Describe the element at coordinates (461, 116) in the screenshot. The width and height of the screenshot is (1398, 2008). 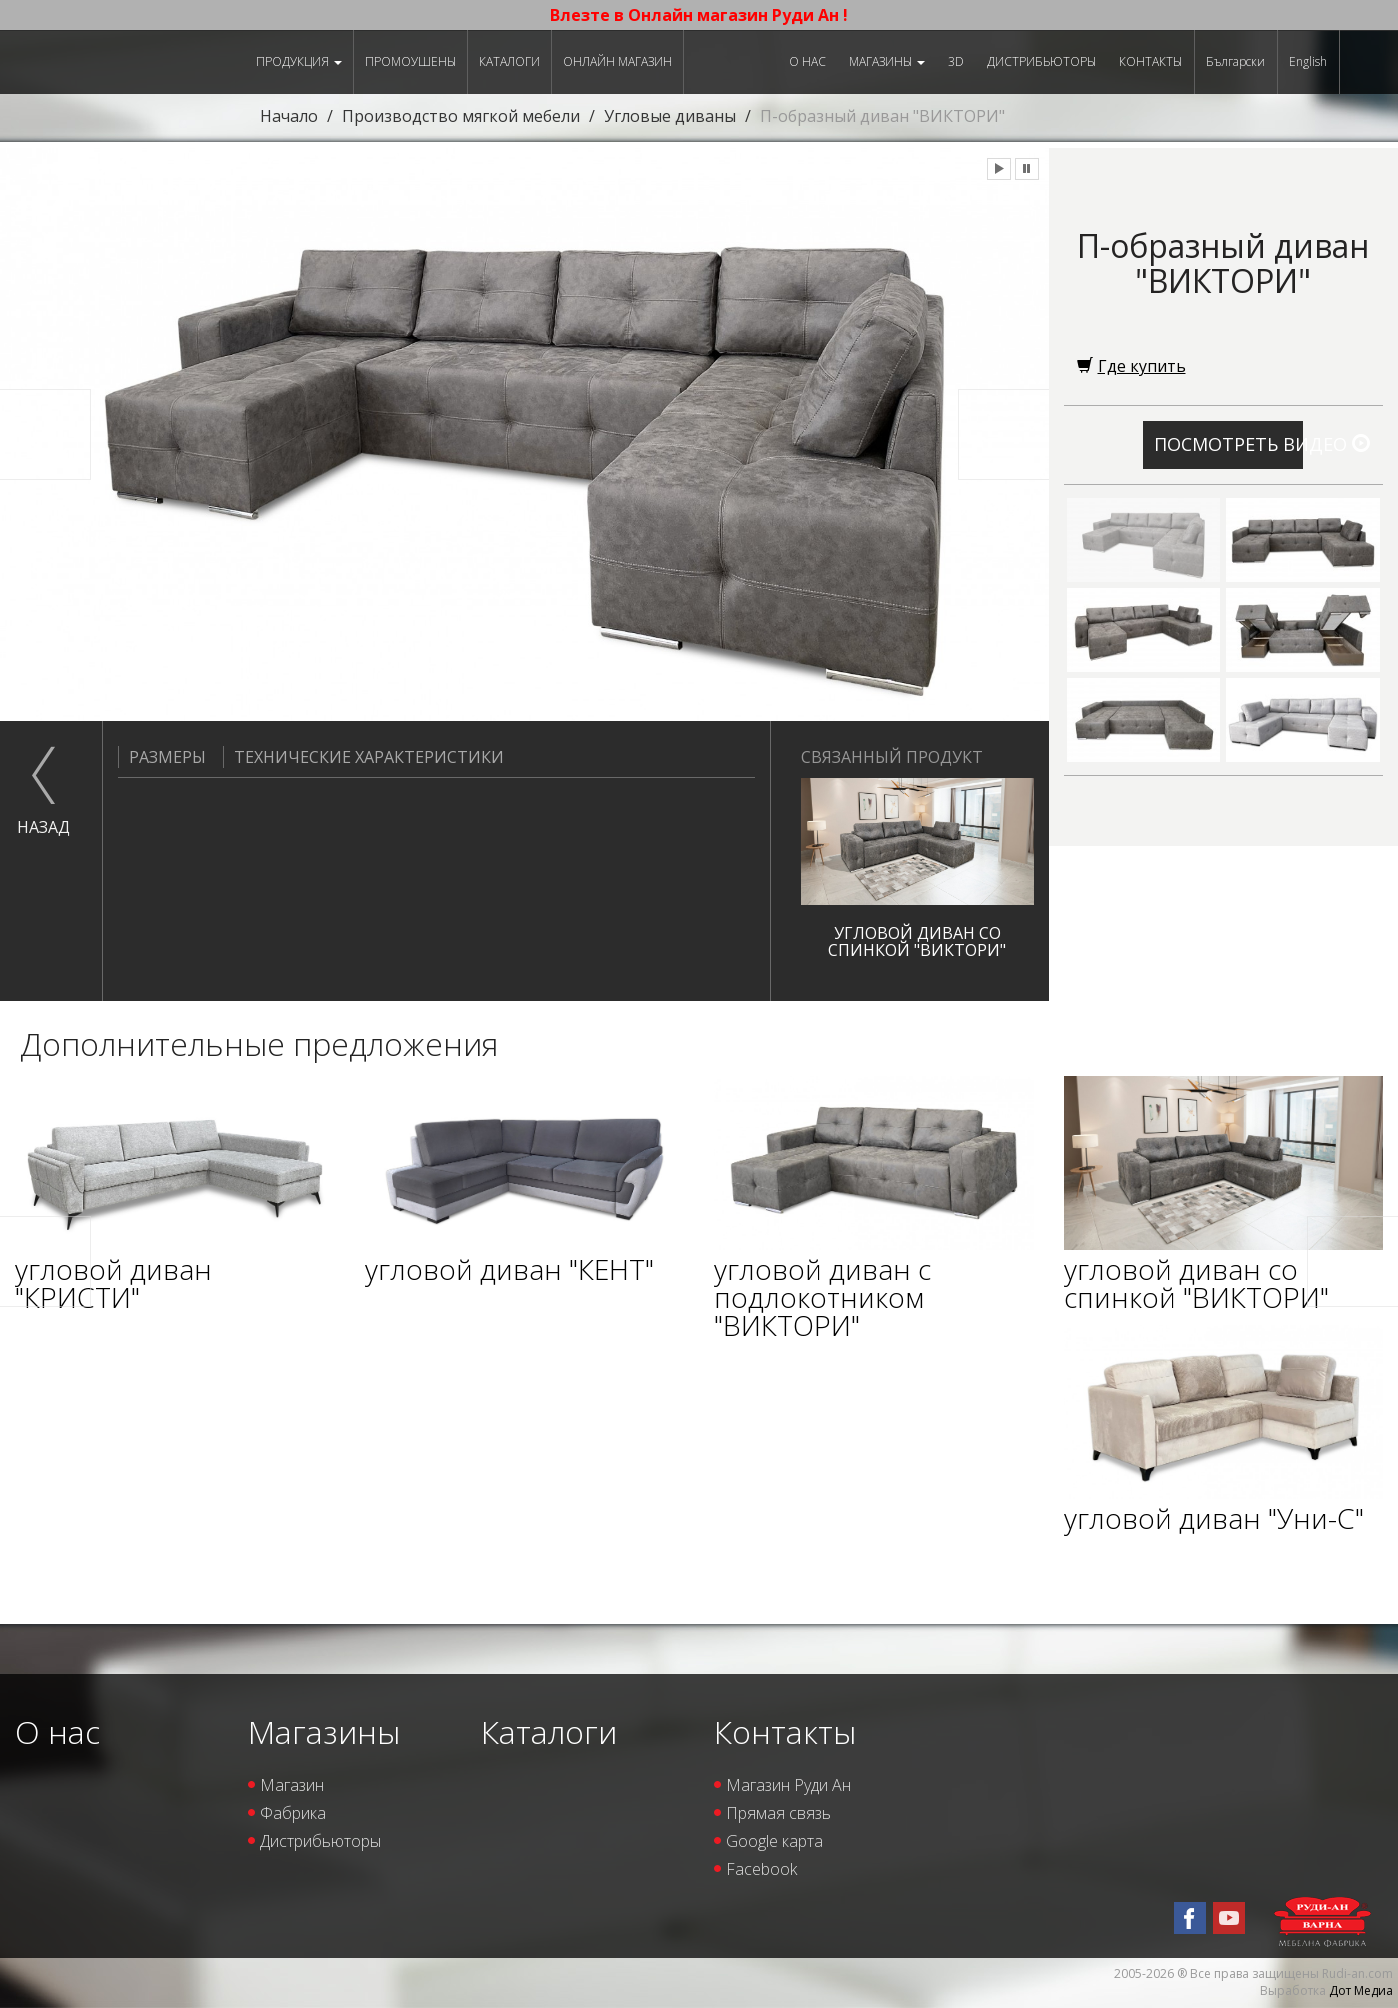
I see `Производство мягкой мебели` at that location.